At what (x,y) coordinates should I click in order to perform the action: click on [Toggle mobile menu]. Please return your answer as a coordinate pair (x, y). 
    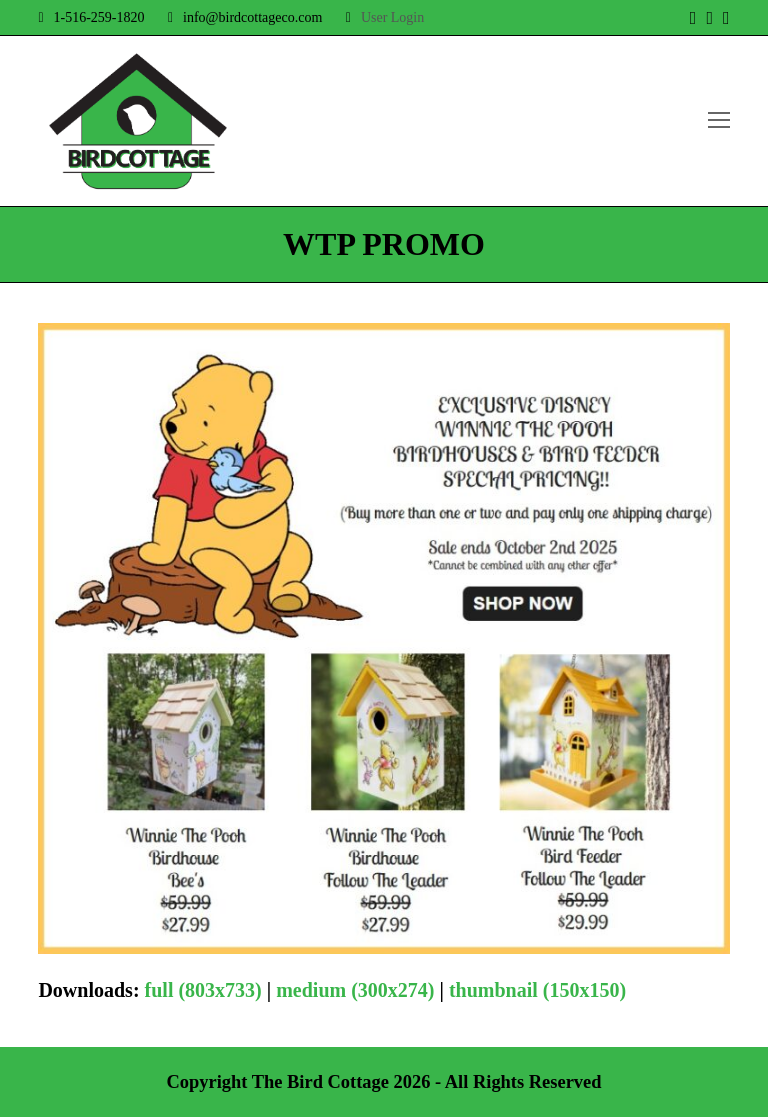
    Looking at the image, I should click on (719, 121).